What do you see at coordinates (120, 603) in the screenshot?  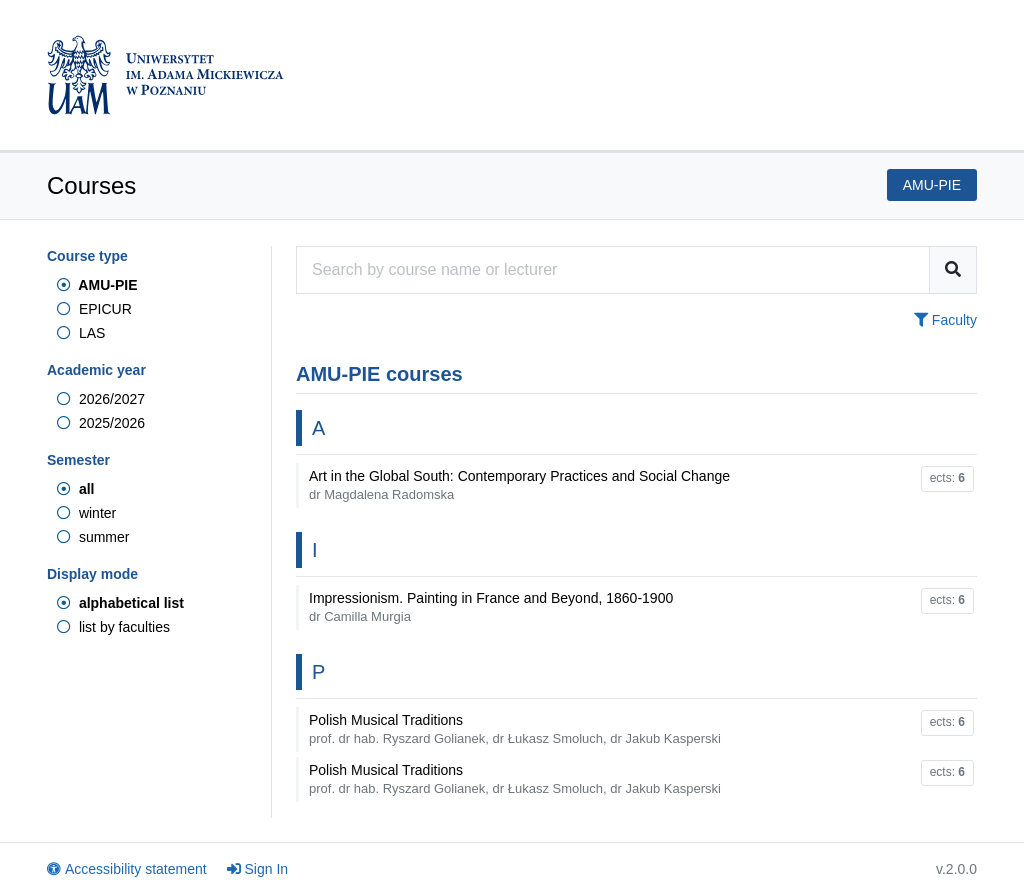 I see `alphabetical list` at bounding box center [120, 603].